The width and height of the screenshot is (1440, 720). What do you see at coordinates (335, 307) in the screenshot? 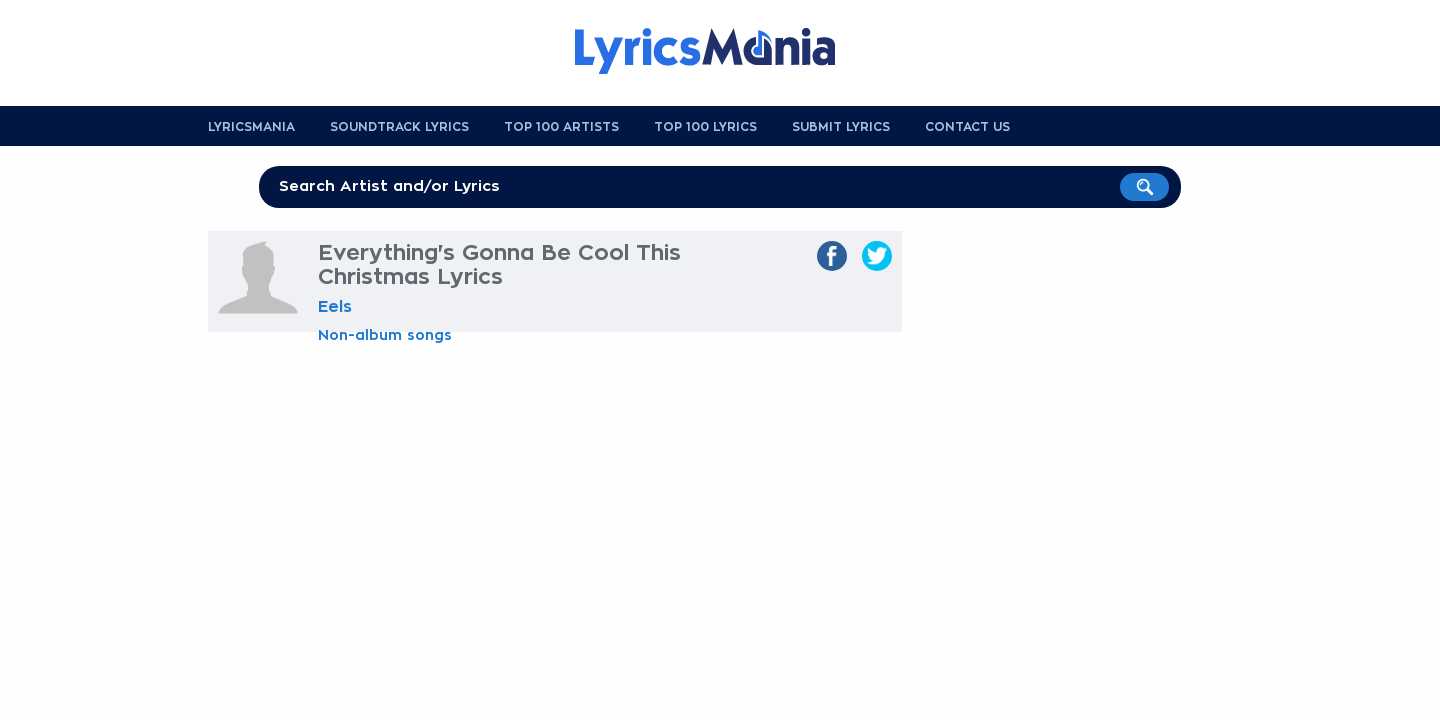
I see `Eels` at bounding box center [335, 307].